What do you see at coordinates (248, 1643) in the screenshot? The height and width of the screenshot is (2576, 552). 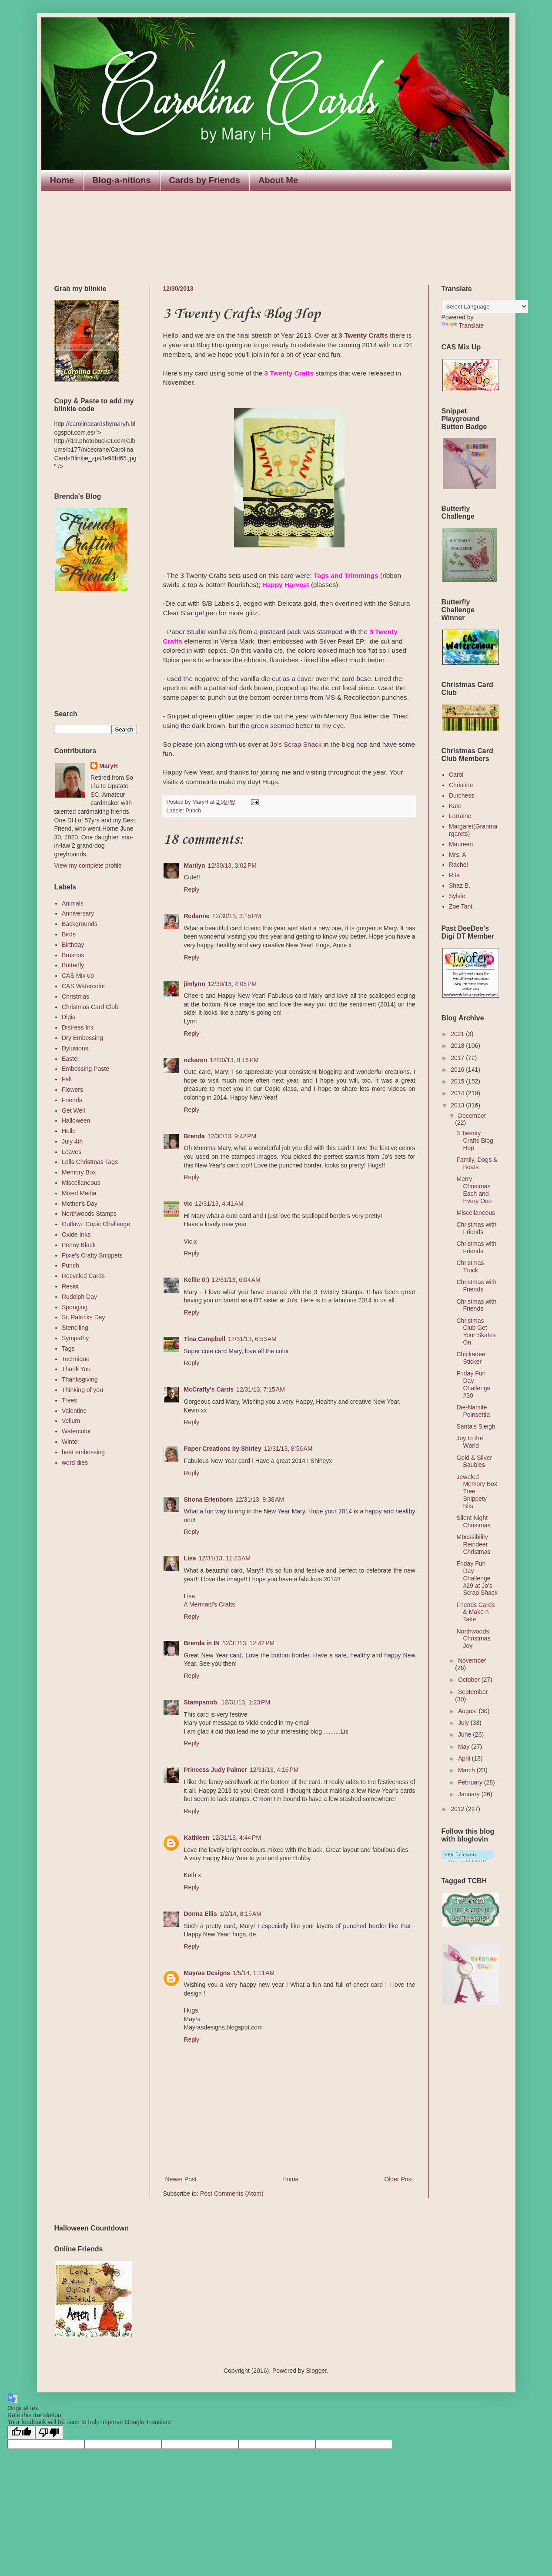 I see `12/31/13, 12:42 PM` at bounding box center [248, 1643].